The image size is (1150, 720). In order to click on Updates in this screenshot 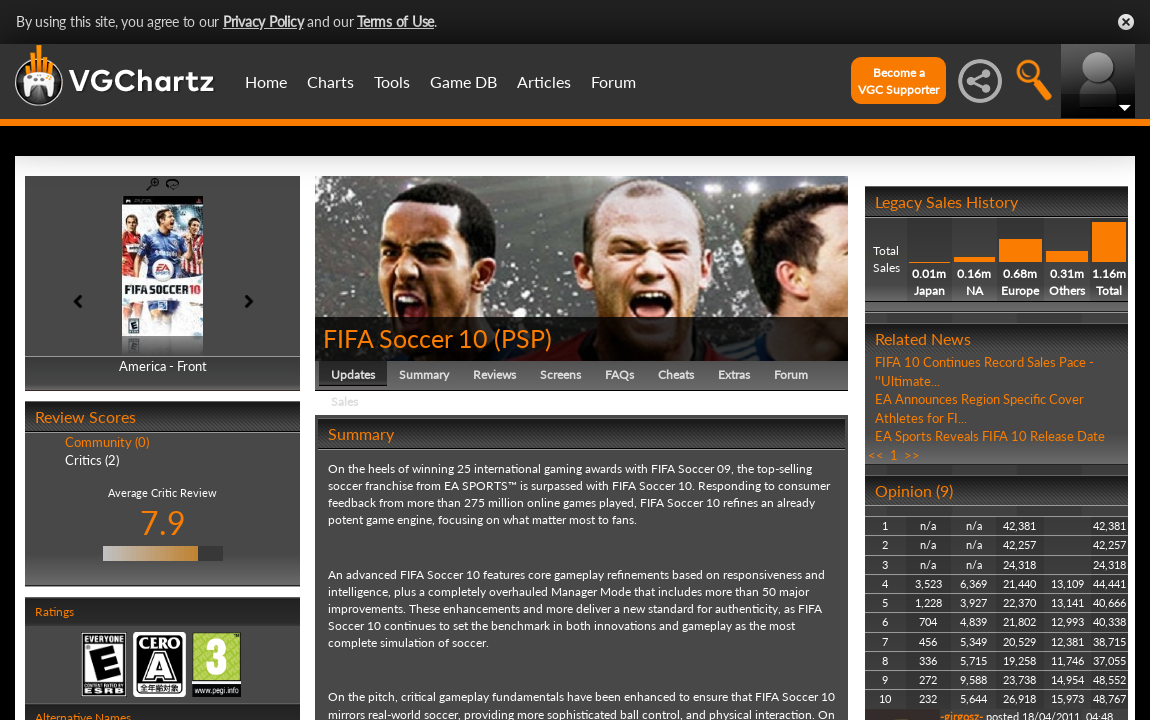, I will do `click(353, 374)`.